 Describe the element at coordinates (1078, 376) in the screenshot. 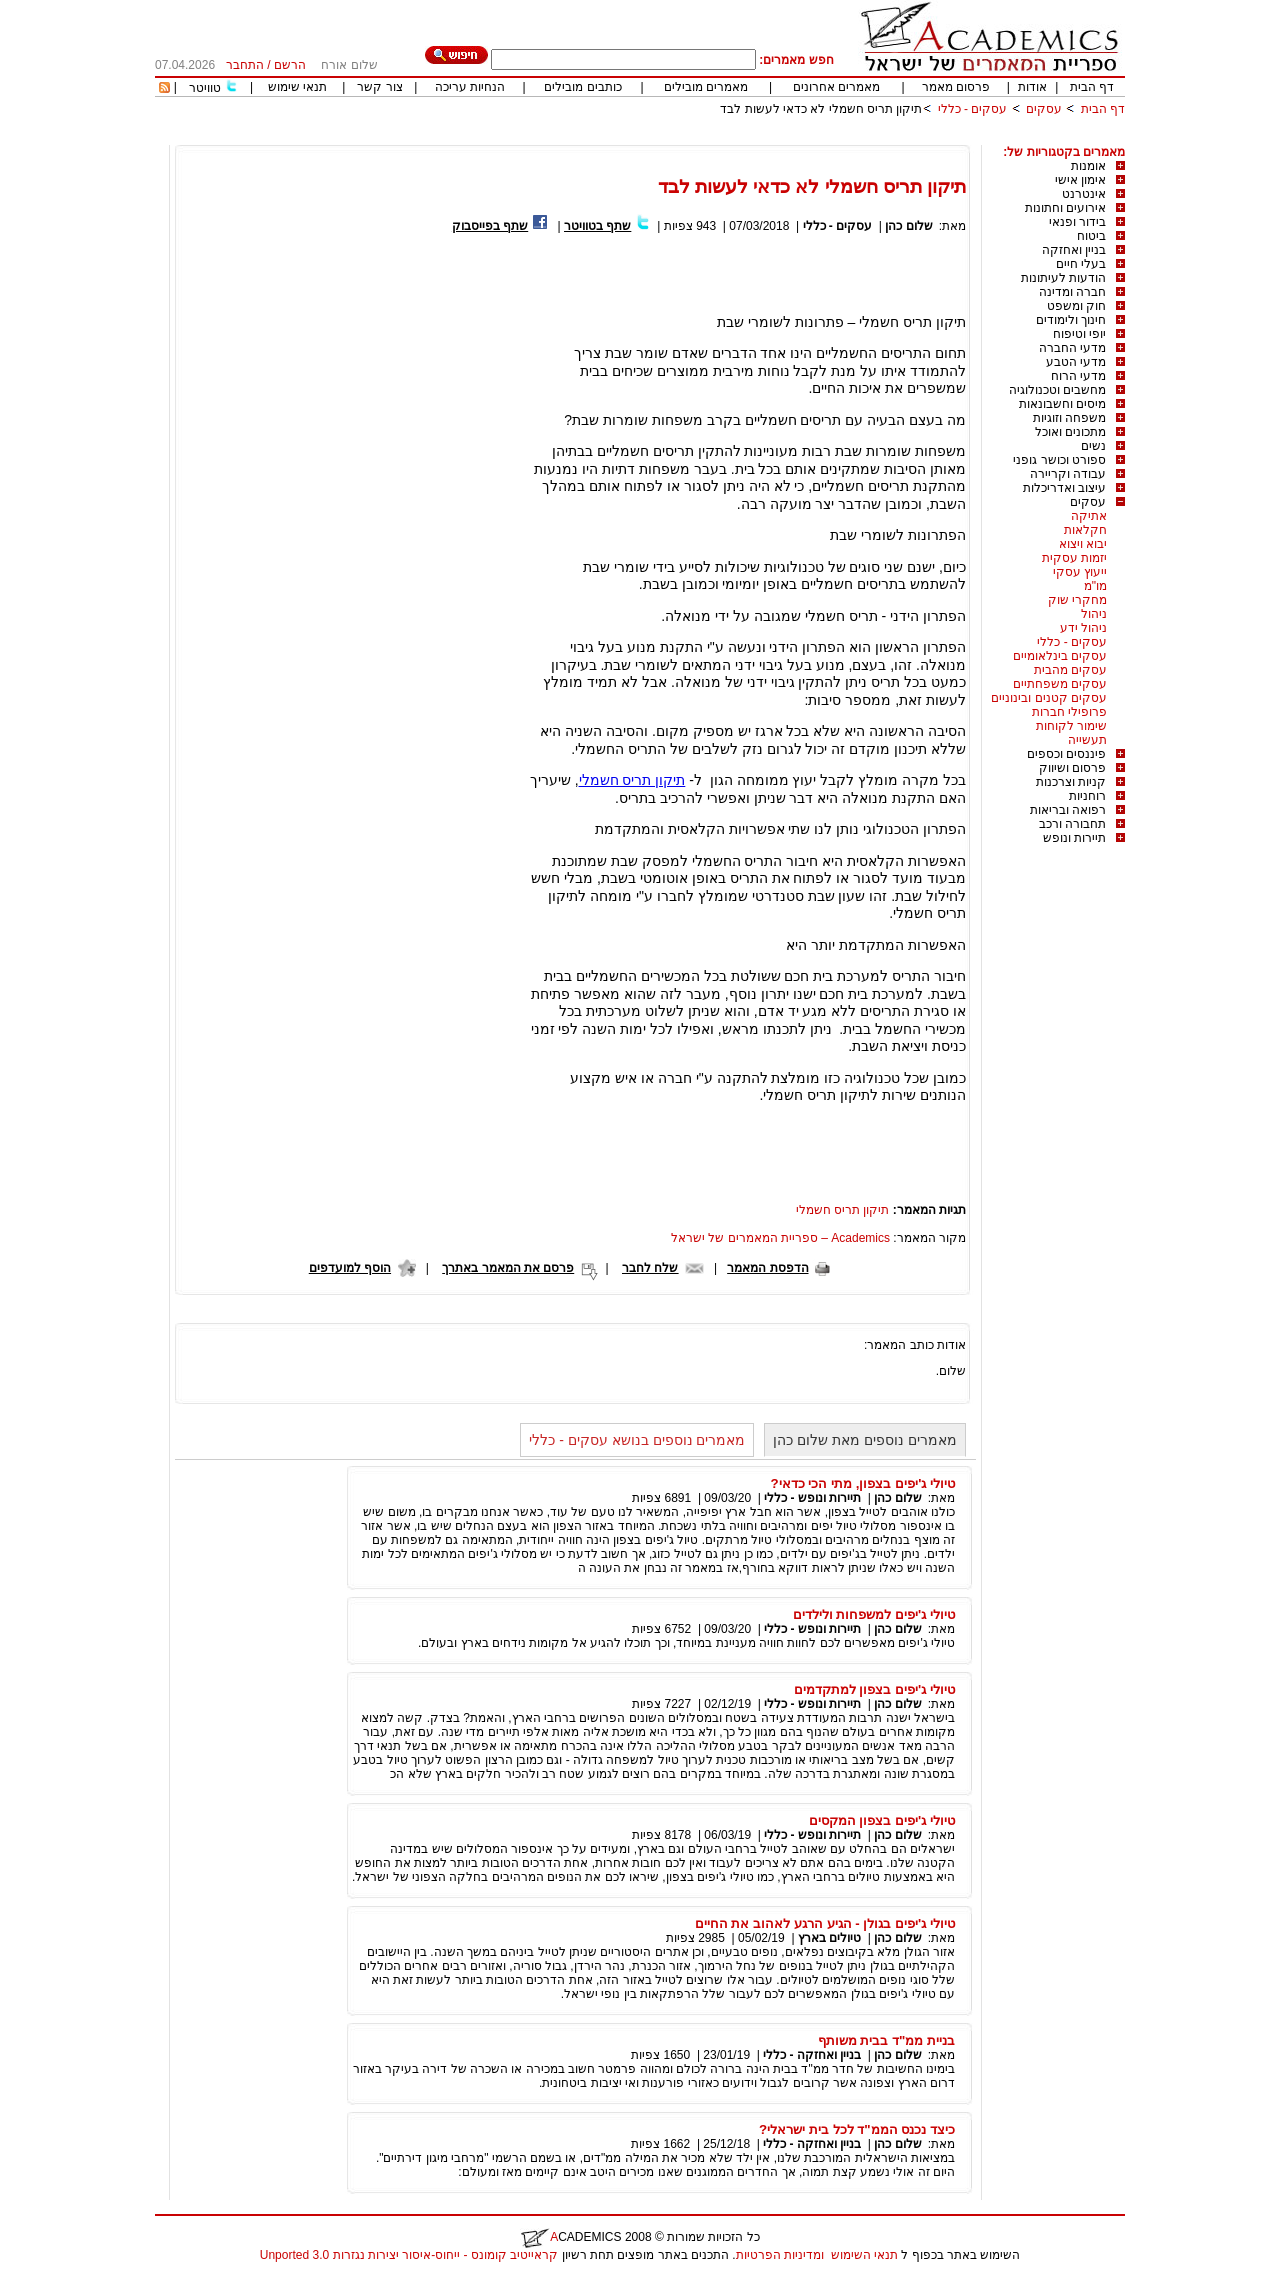

I see `מדעי הרוח` at that location.